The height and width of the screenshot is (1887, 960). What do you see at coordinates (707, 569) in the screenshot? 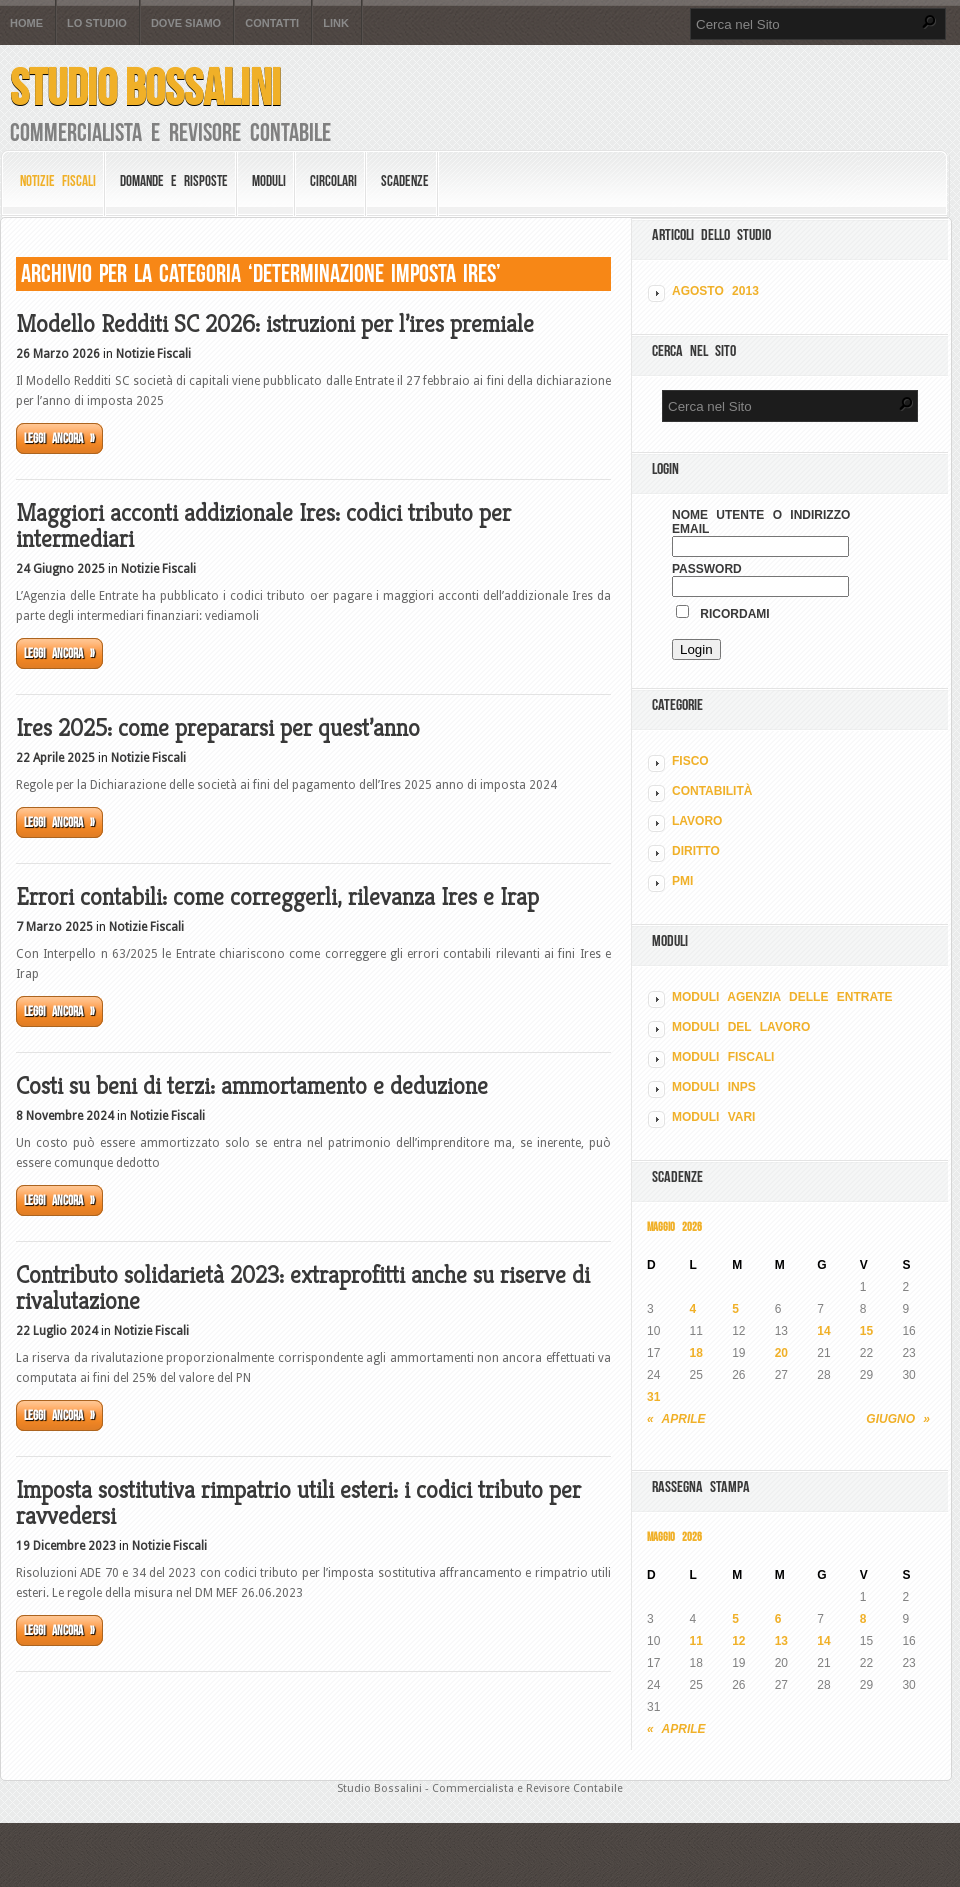
I see `Password` at bounding box center [707, 569].